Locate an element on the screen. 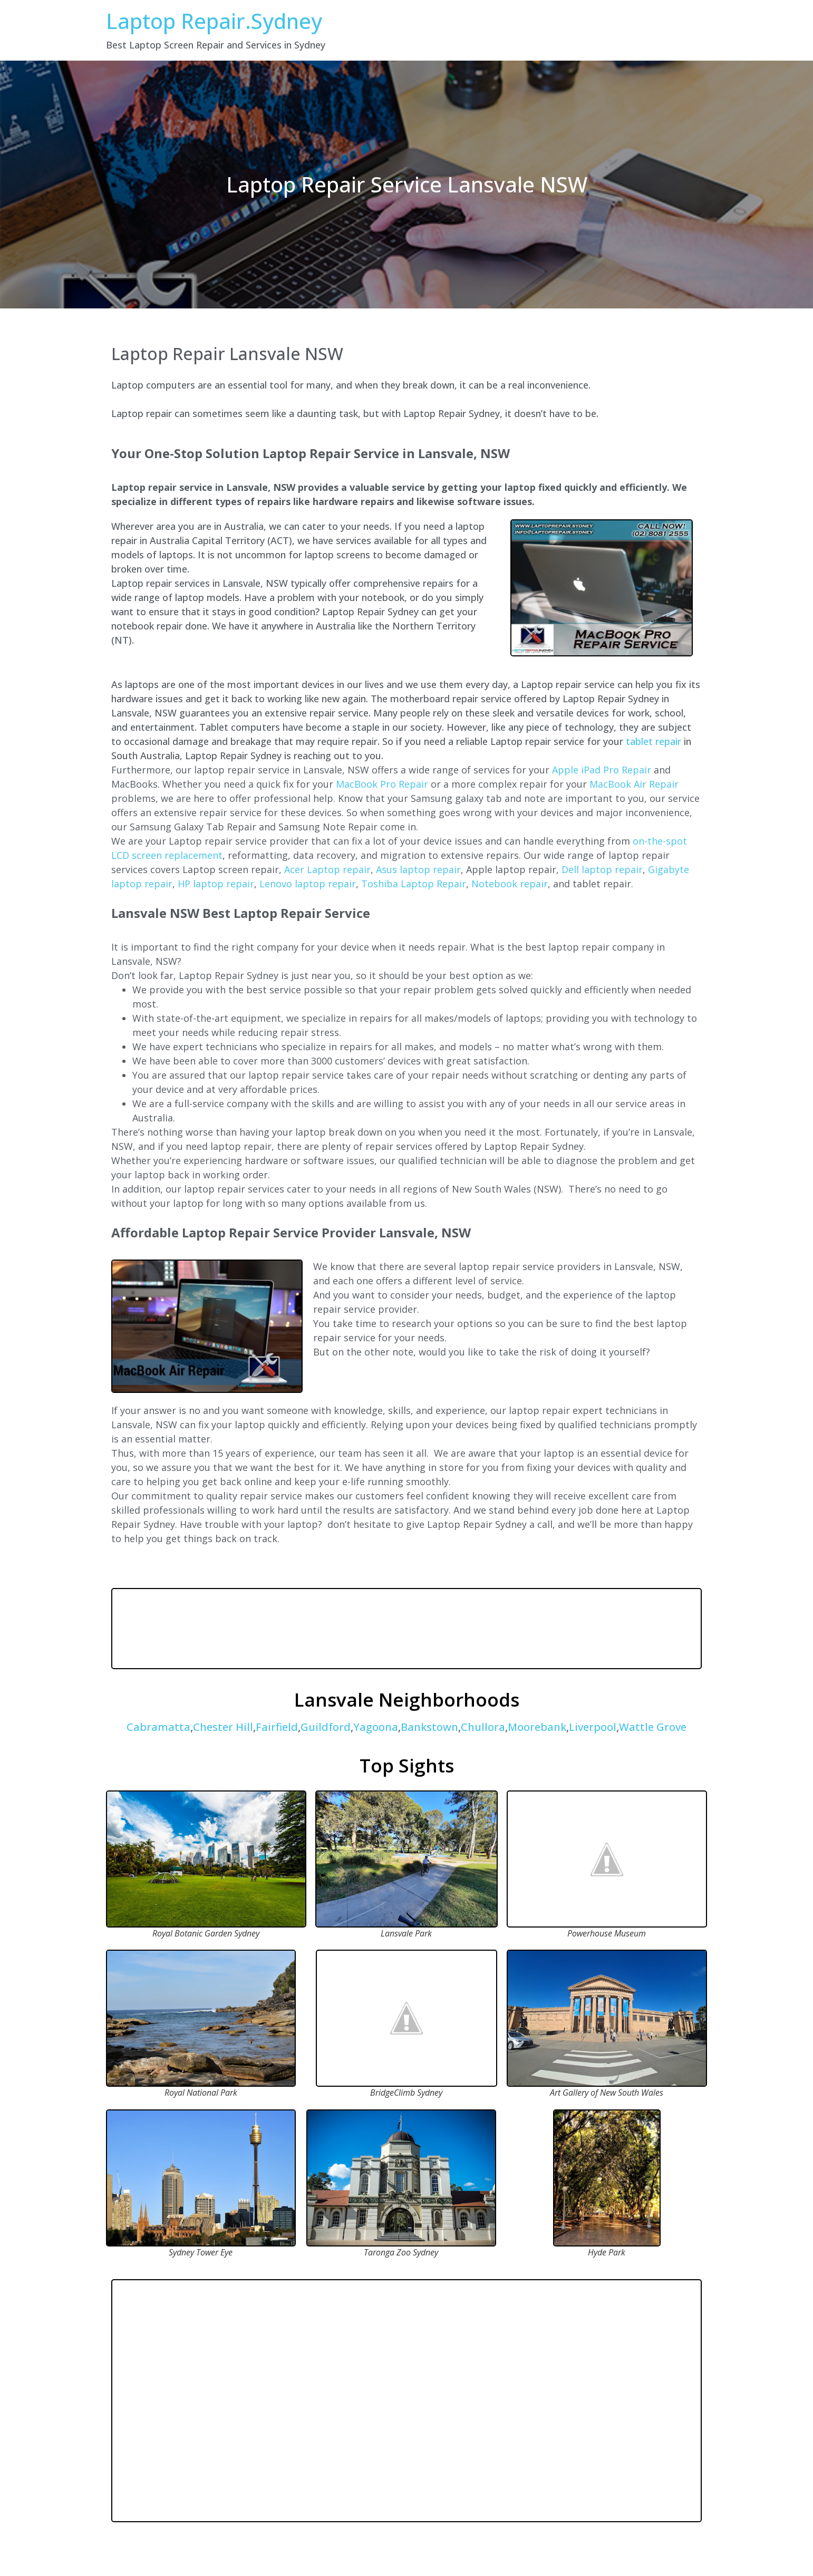 The height and width of the screenshot is (2576, 813). Yagoona is located at coordinates (375, 1727).